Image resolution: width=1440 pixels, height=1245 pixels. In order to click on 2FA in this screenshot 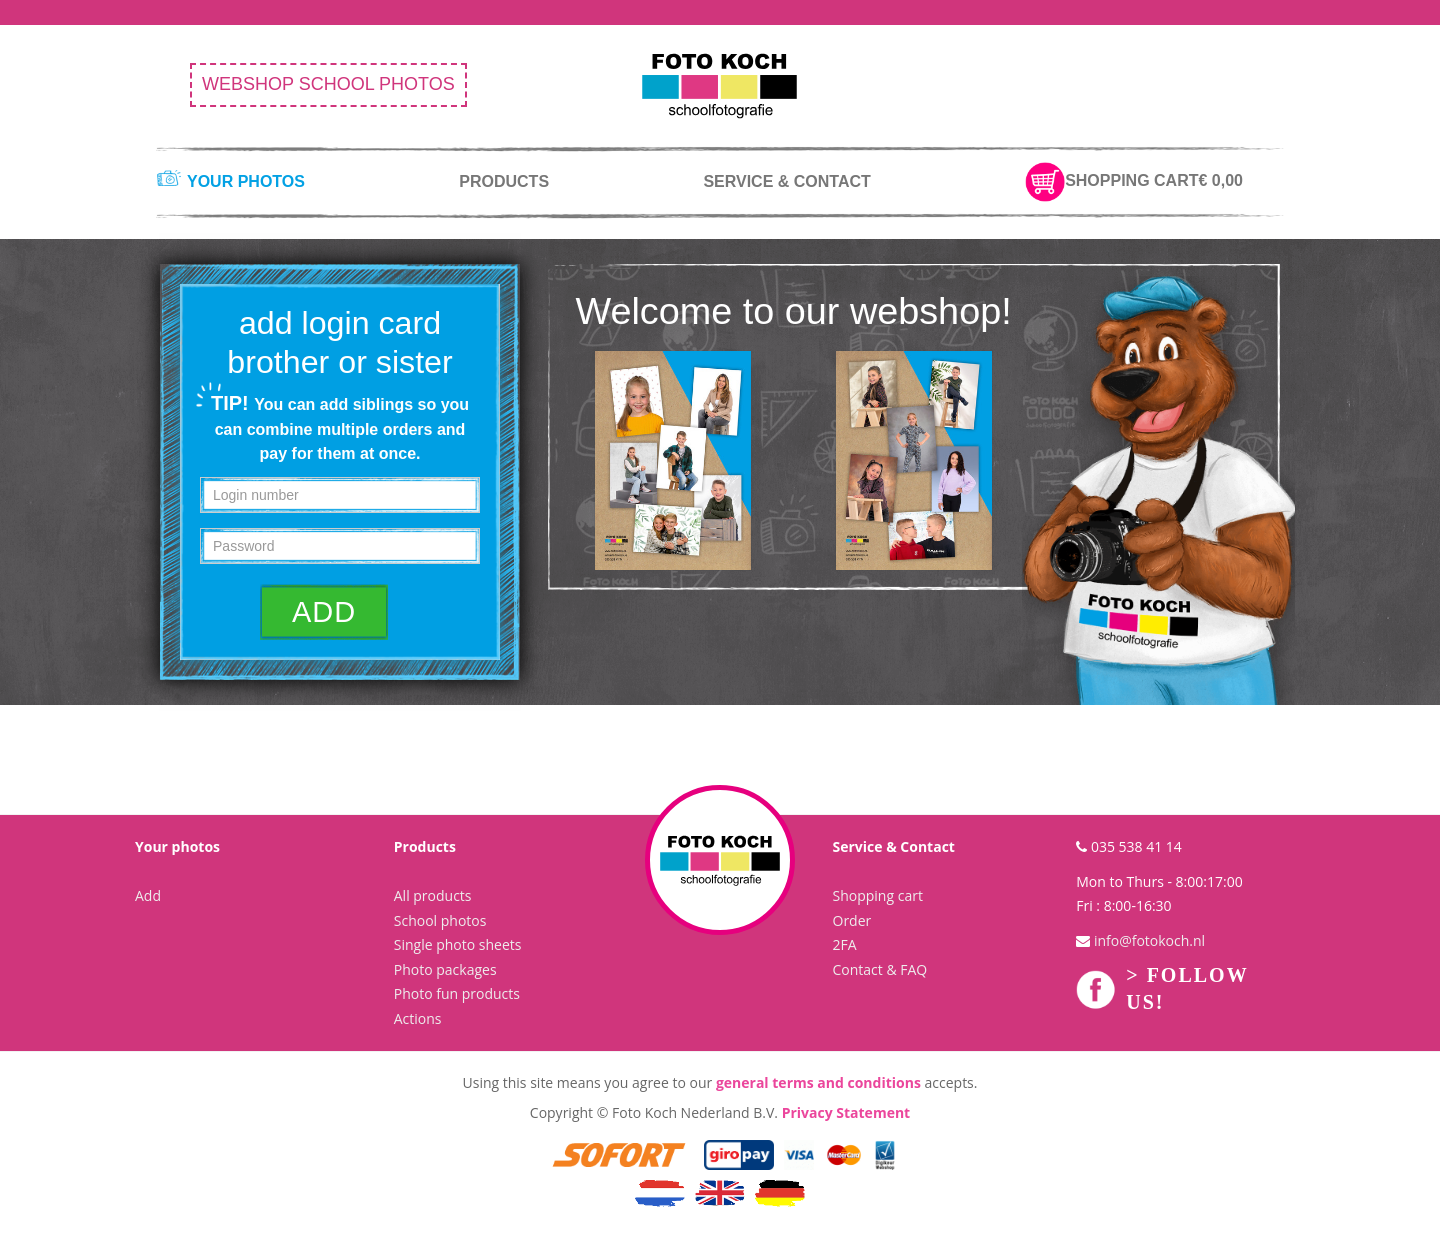, I will do `click(845, 944)`.